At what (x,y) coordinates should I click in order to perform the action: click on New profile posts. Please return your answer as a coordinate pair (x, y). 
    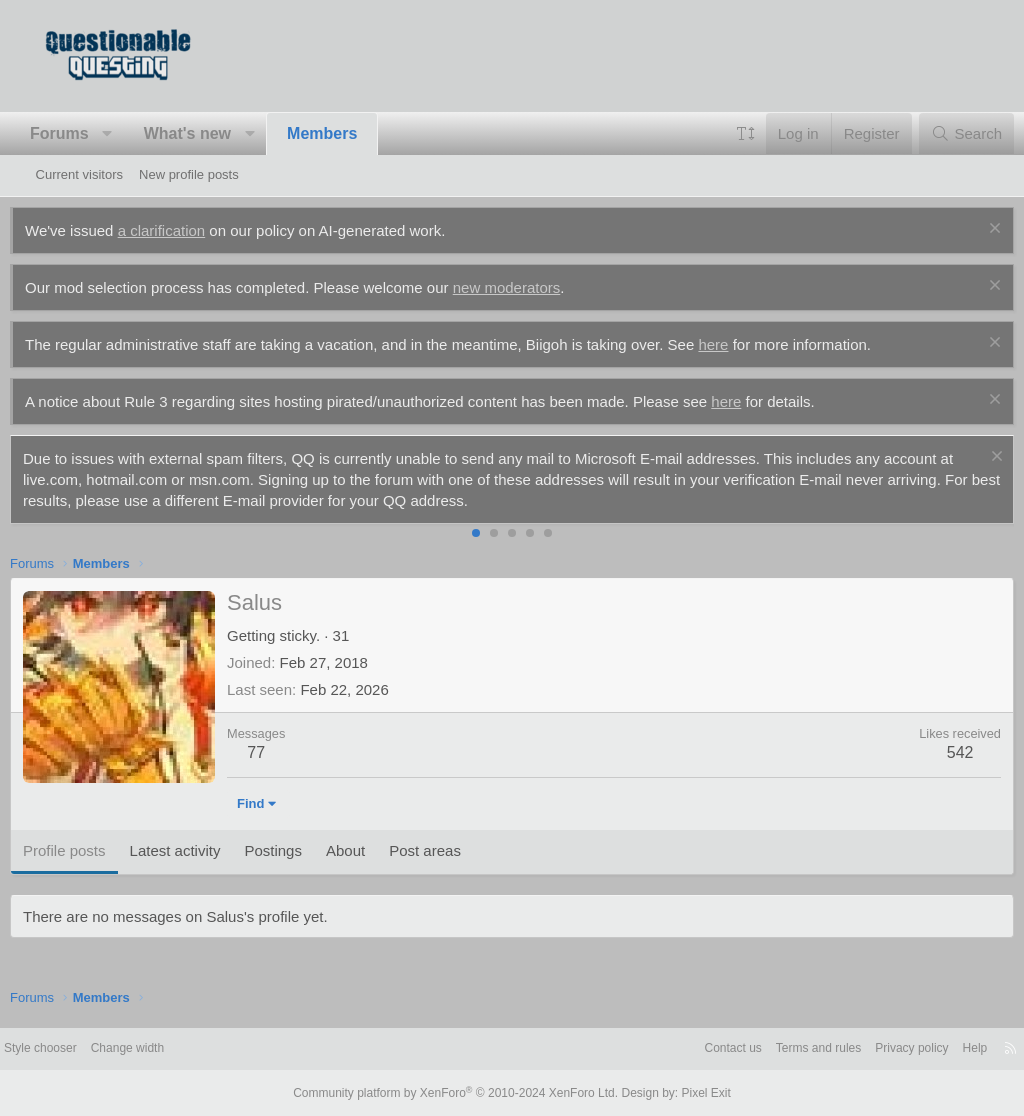
    Looking at the image, I should click on (189, 174).